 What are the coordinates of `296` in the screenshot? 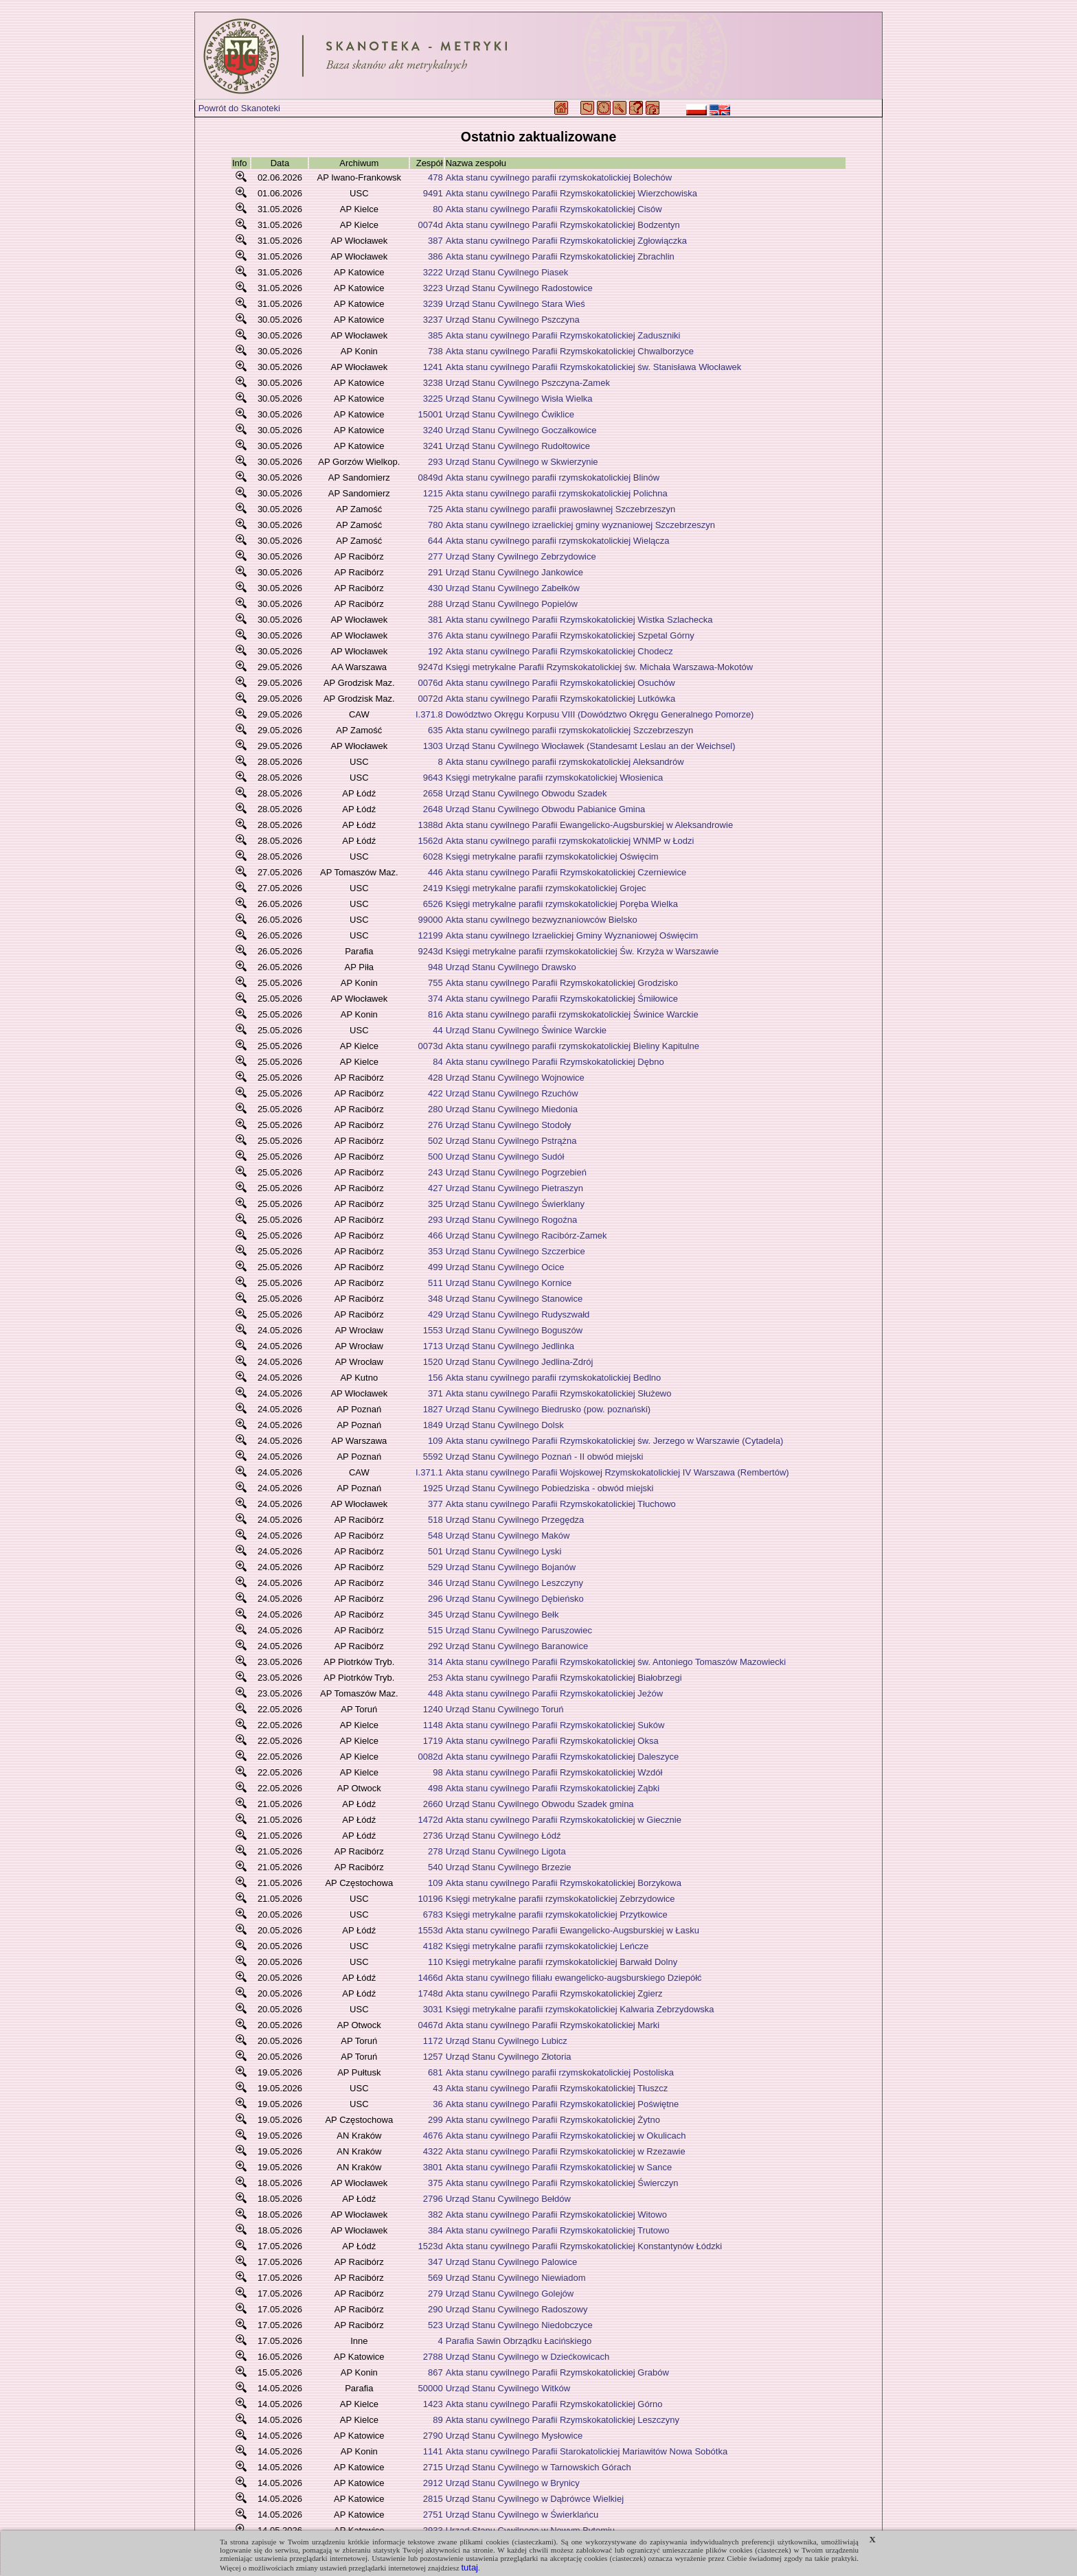 It's located at (435, 1599).